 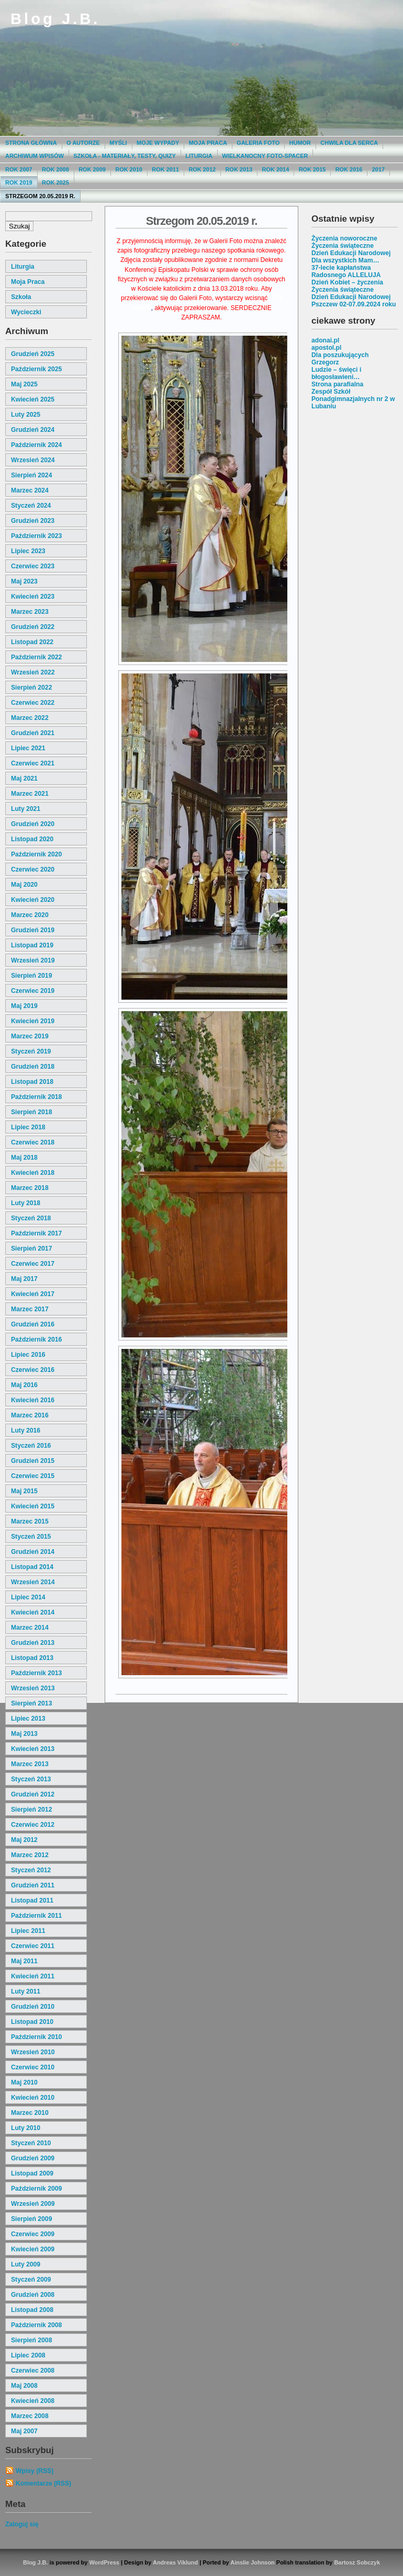 I want to click on kwiecień 2008, so click(x=32, y=2401).